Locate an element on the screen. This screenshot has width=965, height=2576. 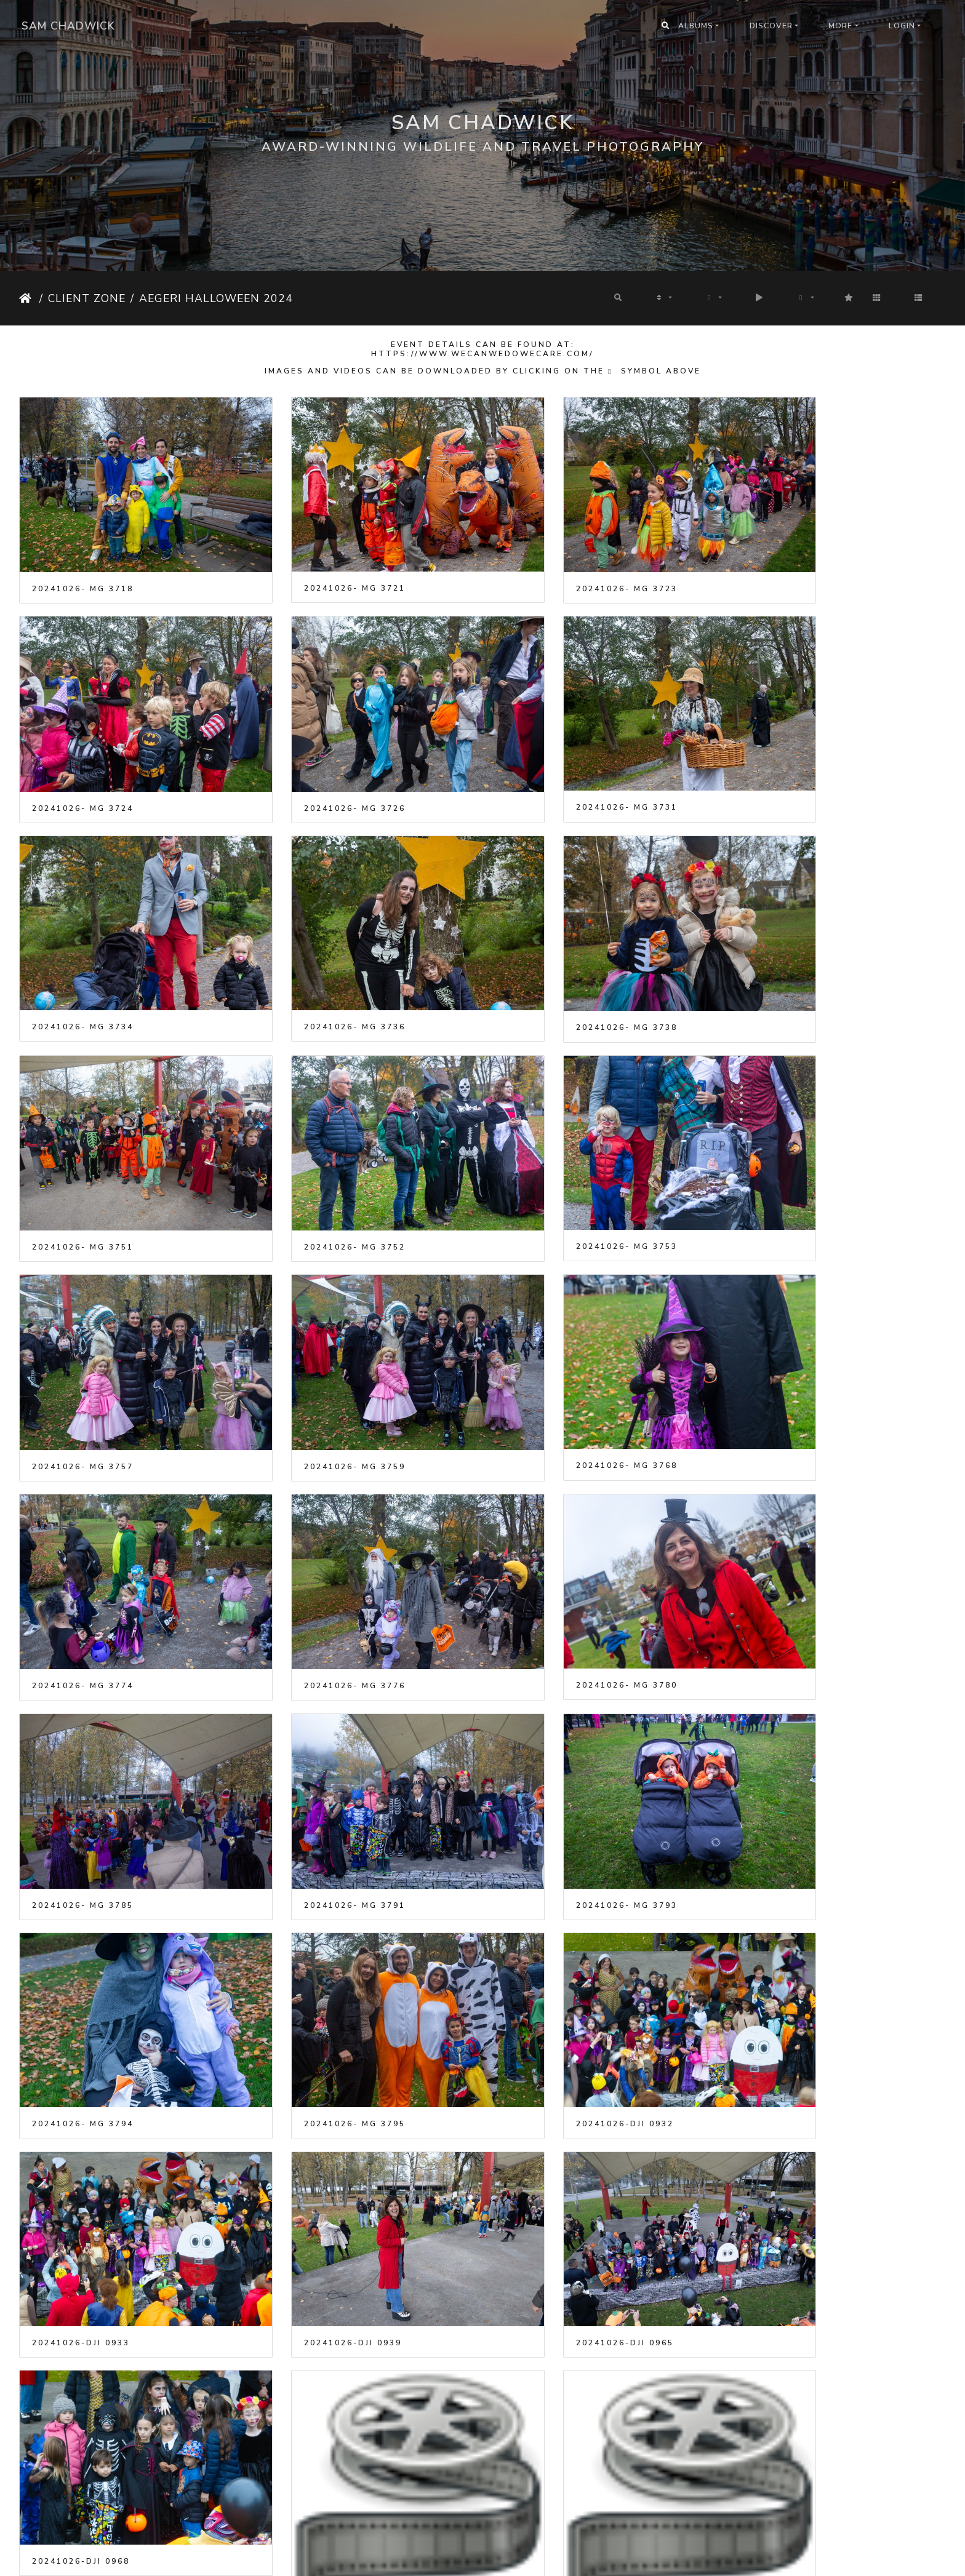
20241026- MG 3791 is located at coordinates (792, 1343).